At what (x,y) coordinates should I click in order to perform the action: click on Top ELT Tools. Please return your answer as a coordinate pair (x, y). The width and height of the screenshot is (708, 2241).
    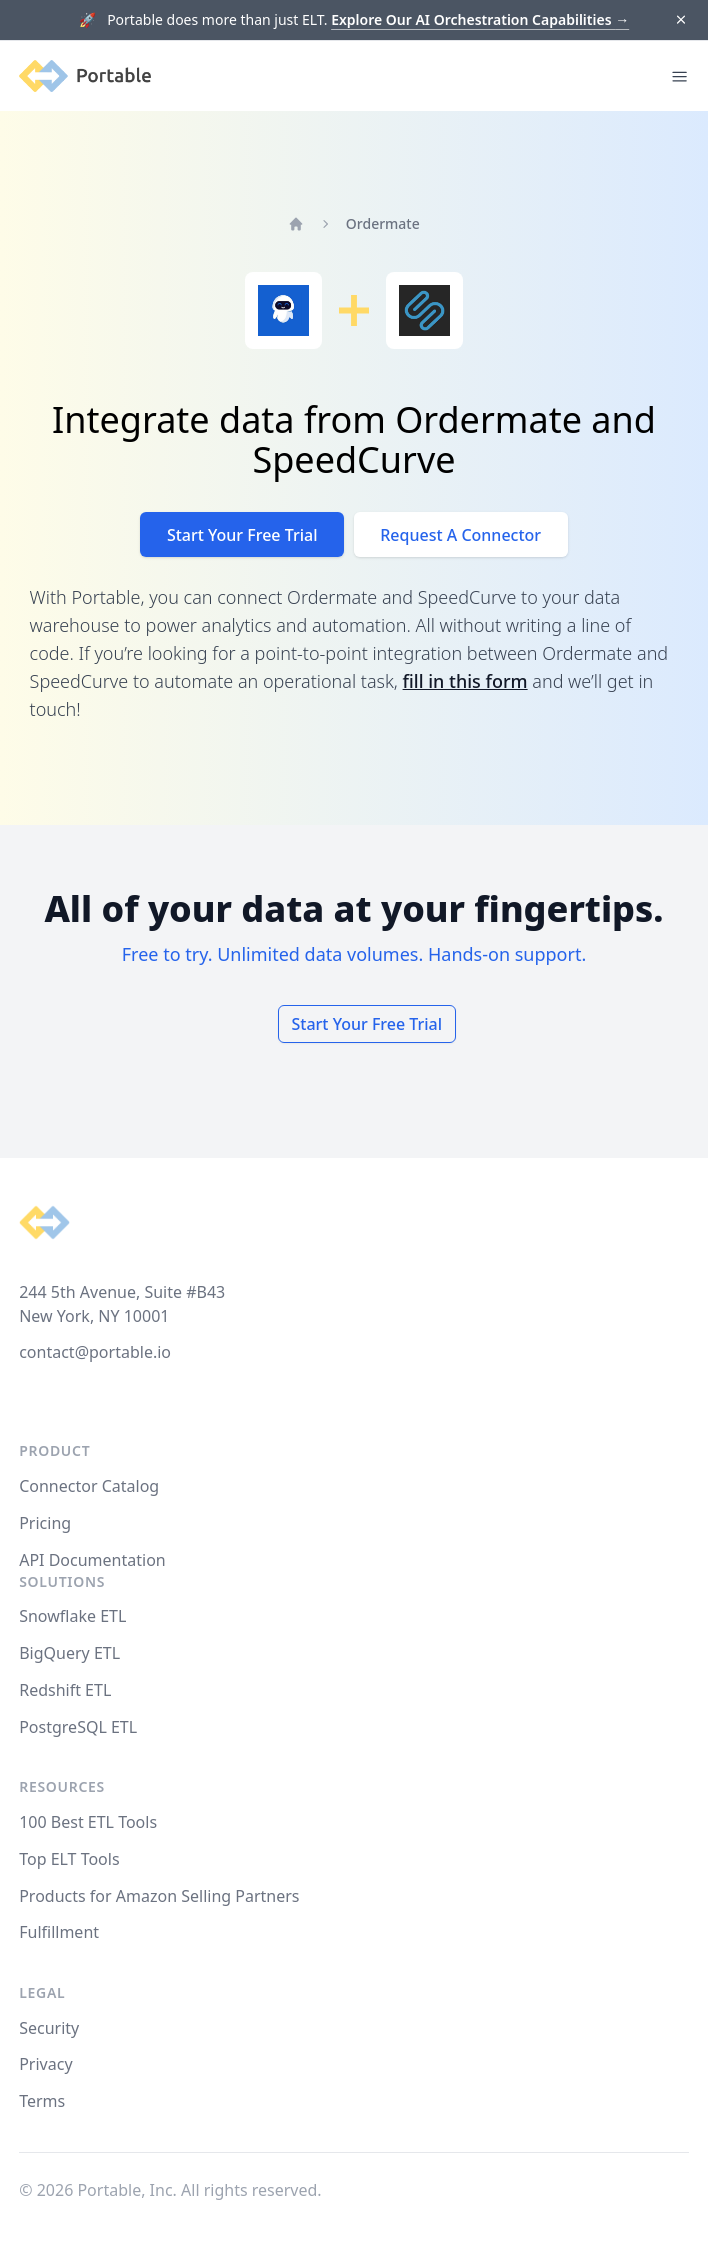
    Looking at the image, I should click on (69, 1859).